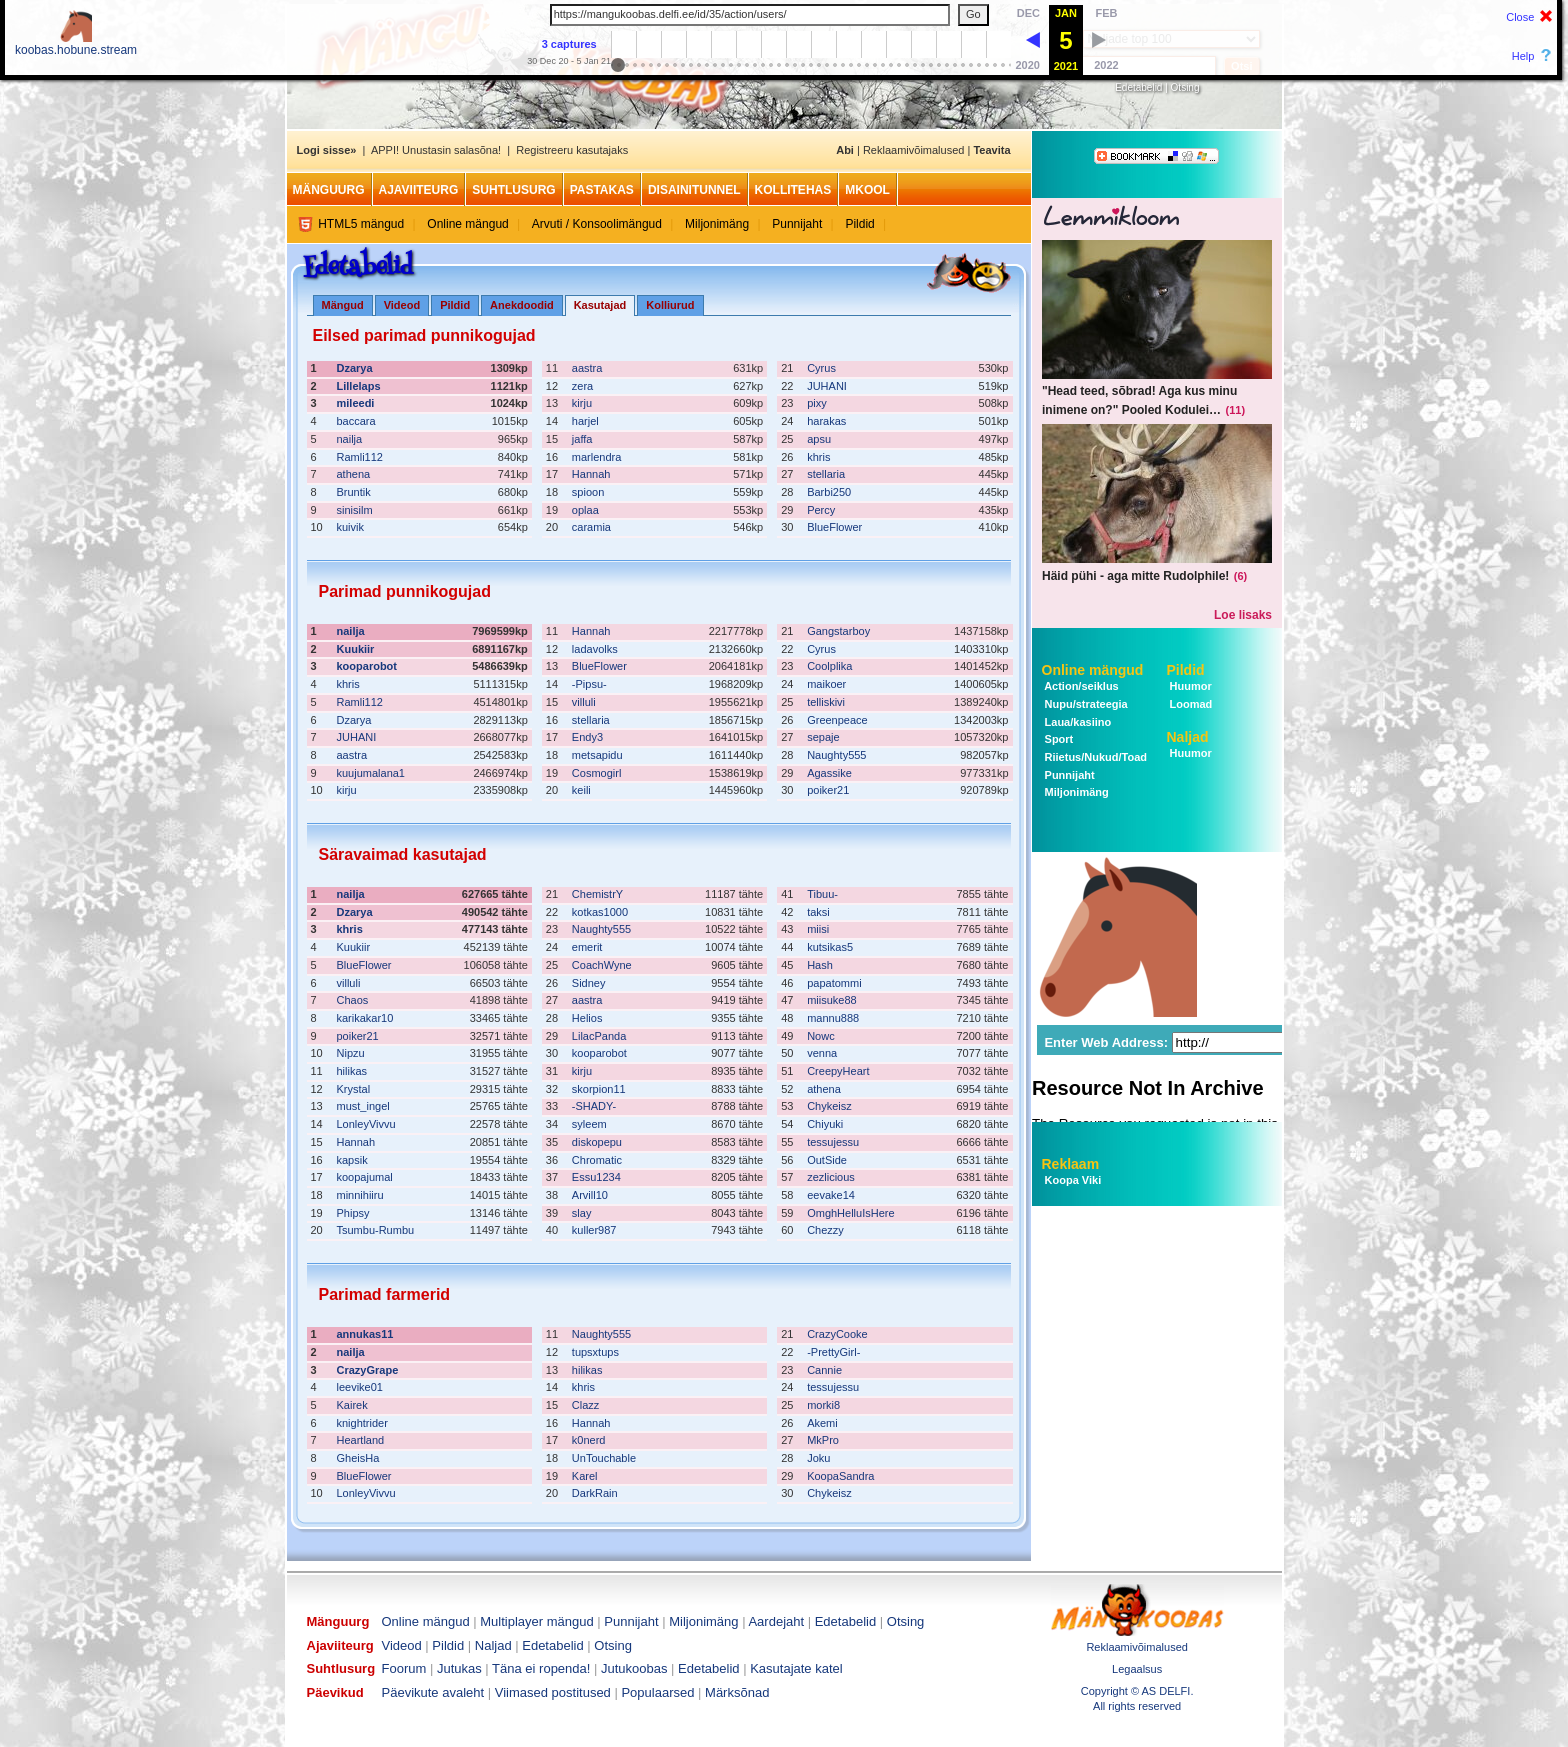 The height and width of the screenshot is (1747, 1568). What do you see at coordinates (597, 224) in the screenshot?
I see `Arvuti / Konsoolimängud` at bounding box center [597, 224].